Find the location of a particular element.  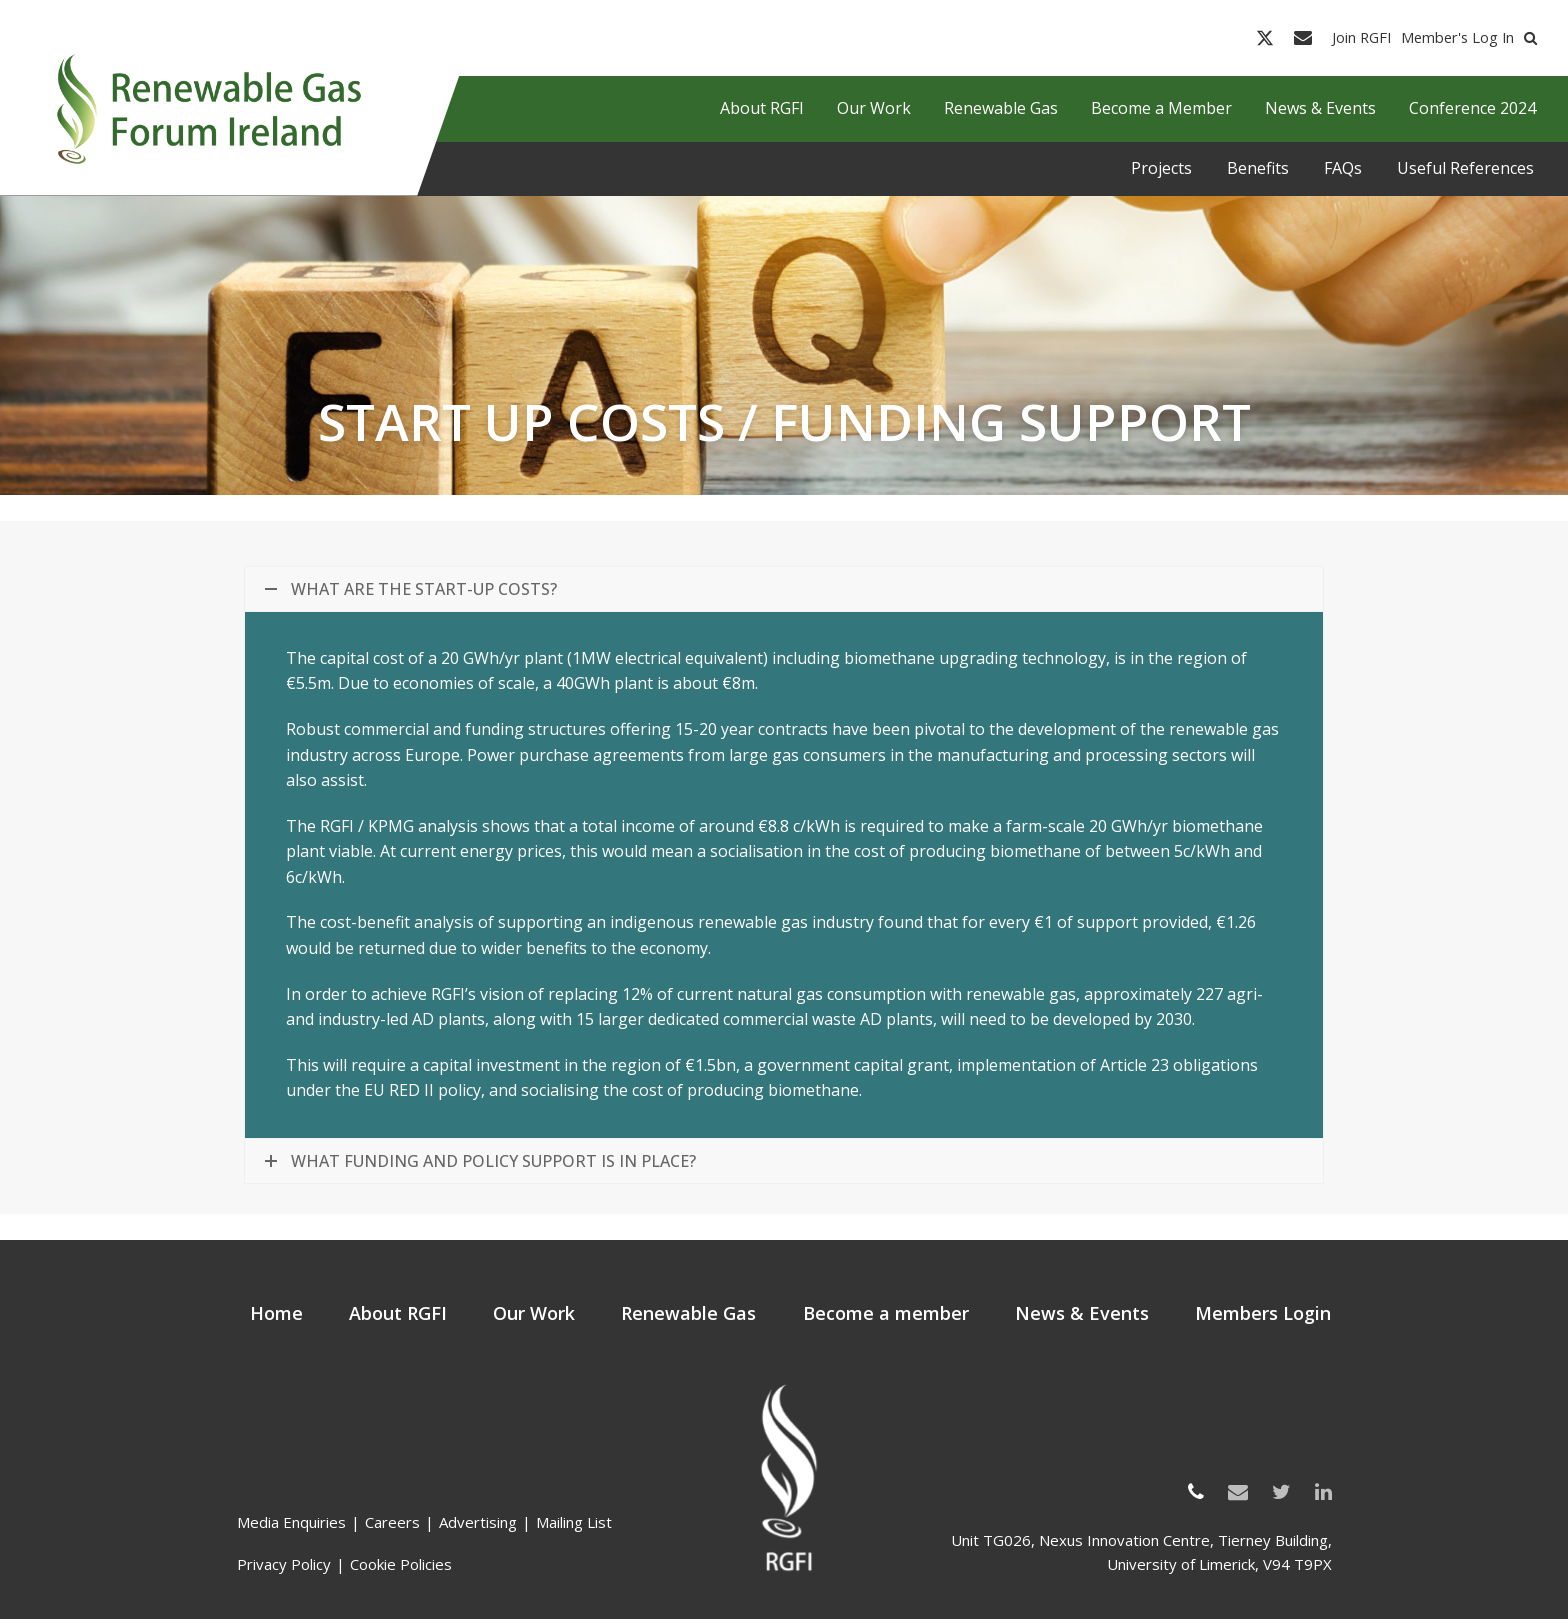

Projects is located at coordinates (1161, 168).